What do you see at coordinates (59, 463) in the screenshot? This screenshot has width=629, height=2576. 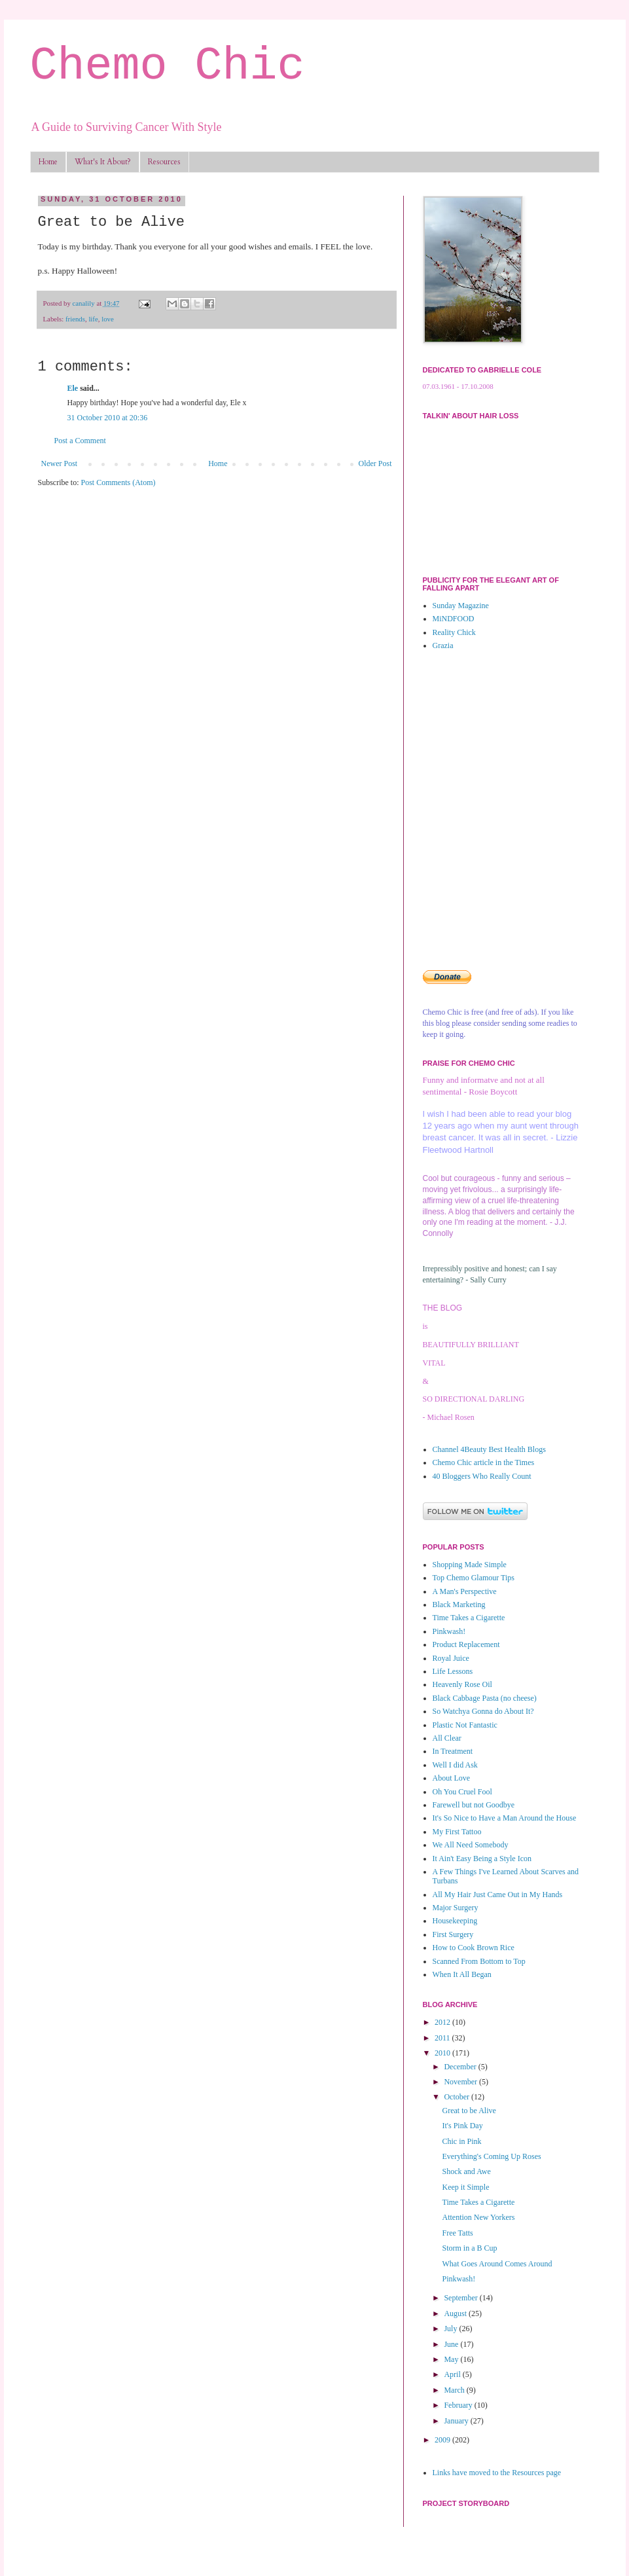 I see `Newer Post` at bounding box center [59, 463].